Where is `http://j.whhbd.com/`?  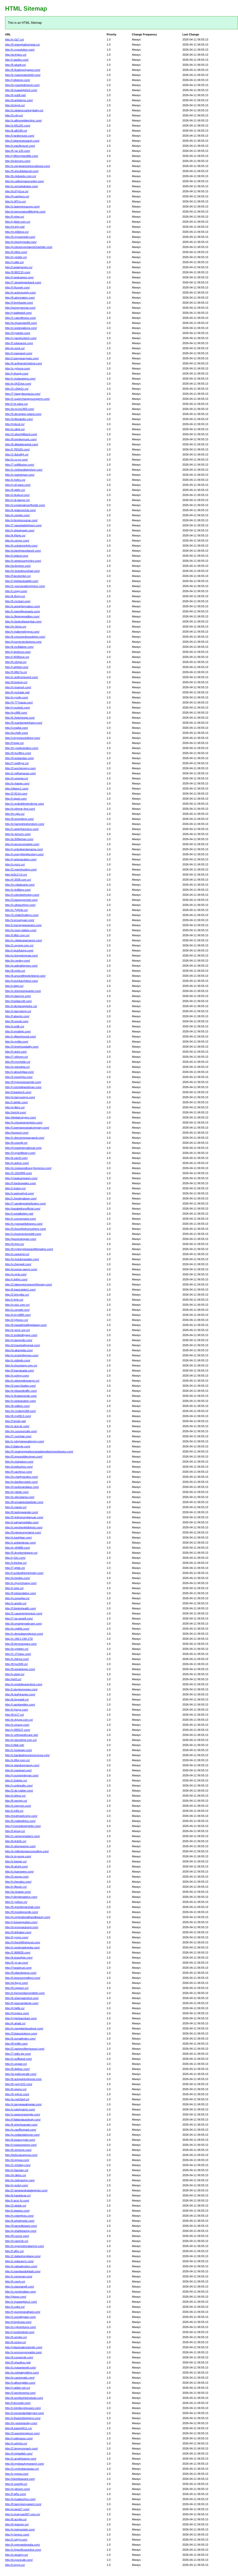 http://j.whhbd.com/ is located at coordinates (16, 667).